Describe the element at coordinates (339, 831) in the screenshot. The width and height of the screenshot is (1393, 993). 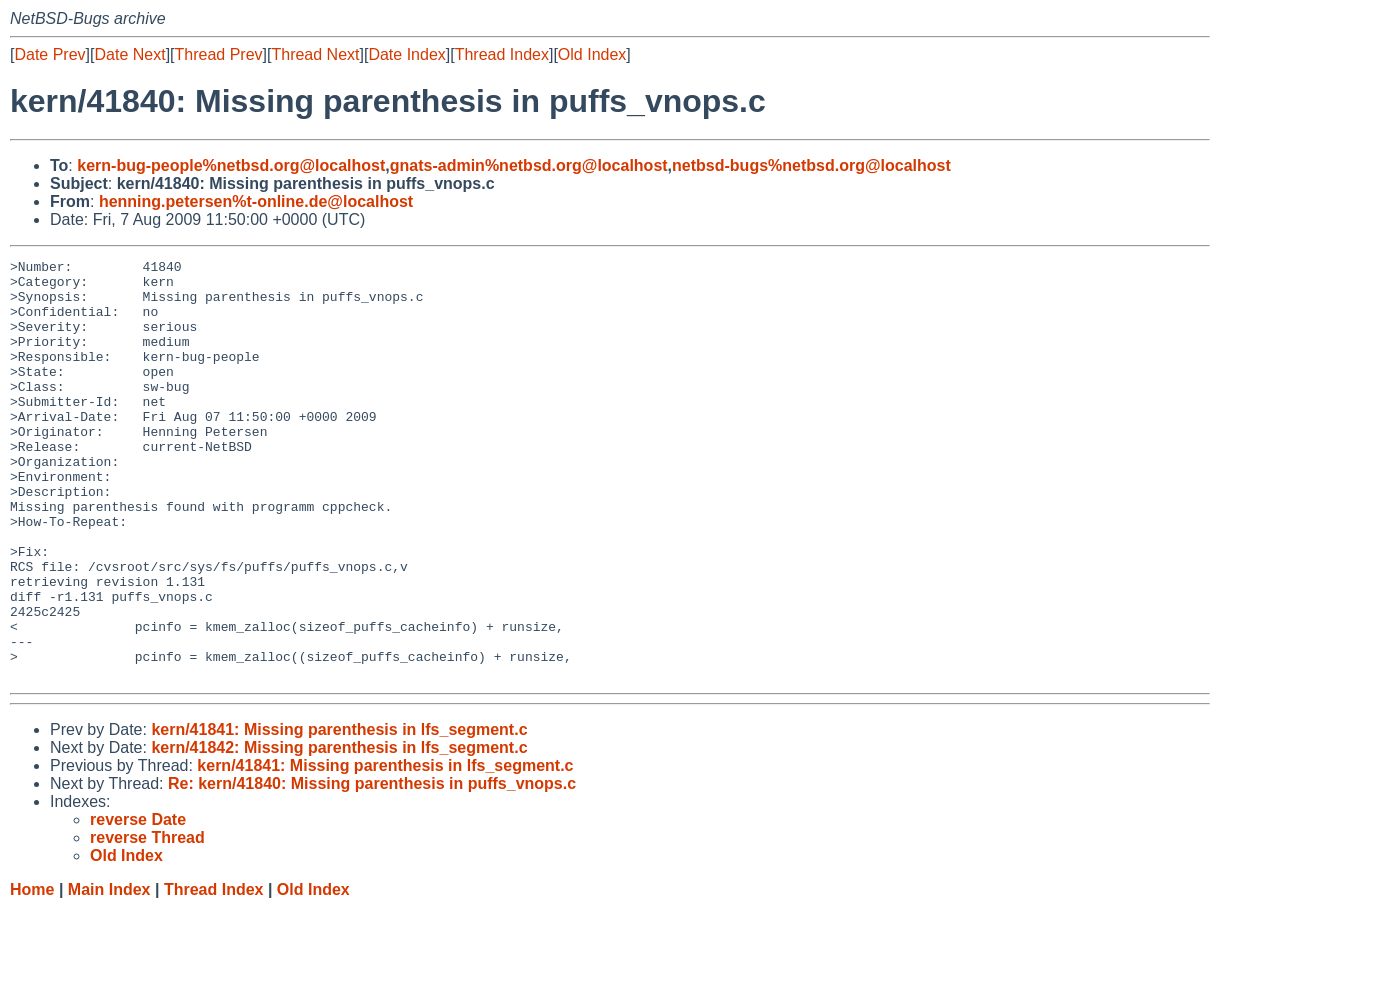
I see `kern/41842: Missing parenthesis in lfs_segment.c` at that location.